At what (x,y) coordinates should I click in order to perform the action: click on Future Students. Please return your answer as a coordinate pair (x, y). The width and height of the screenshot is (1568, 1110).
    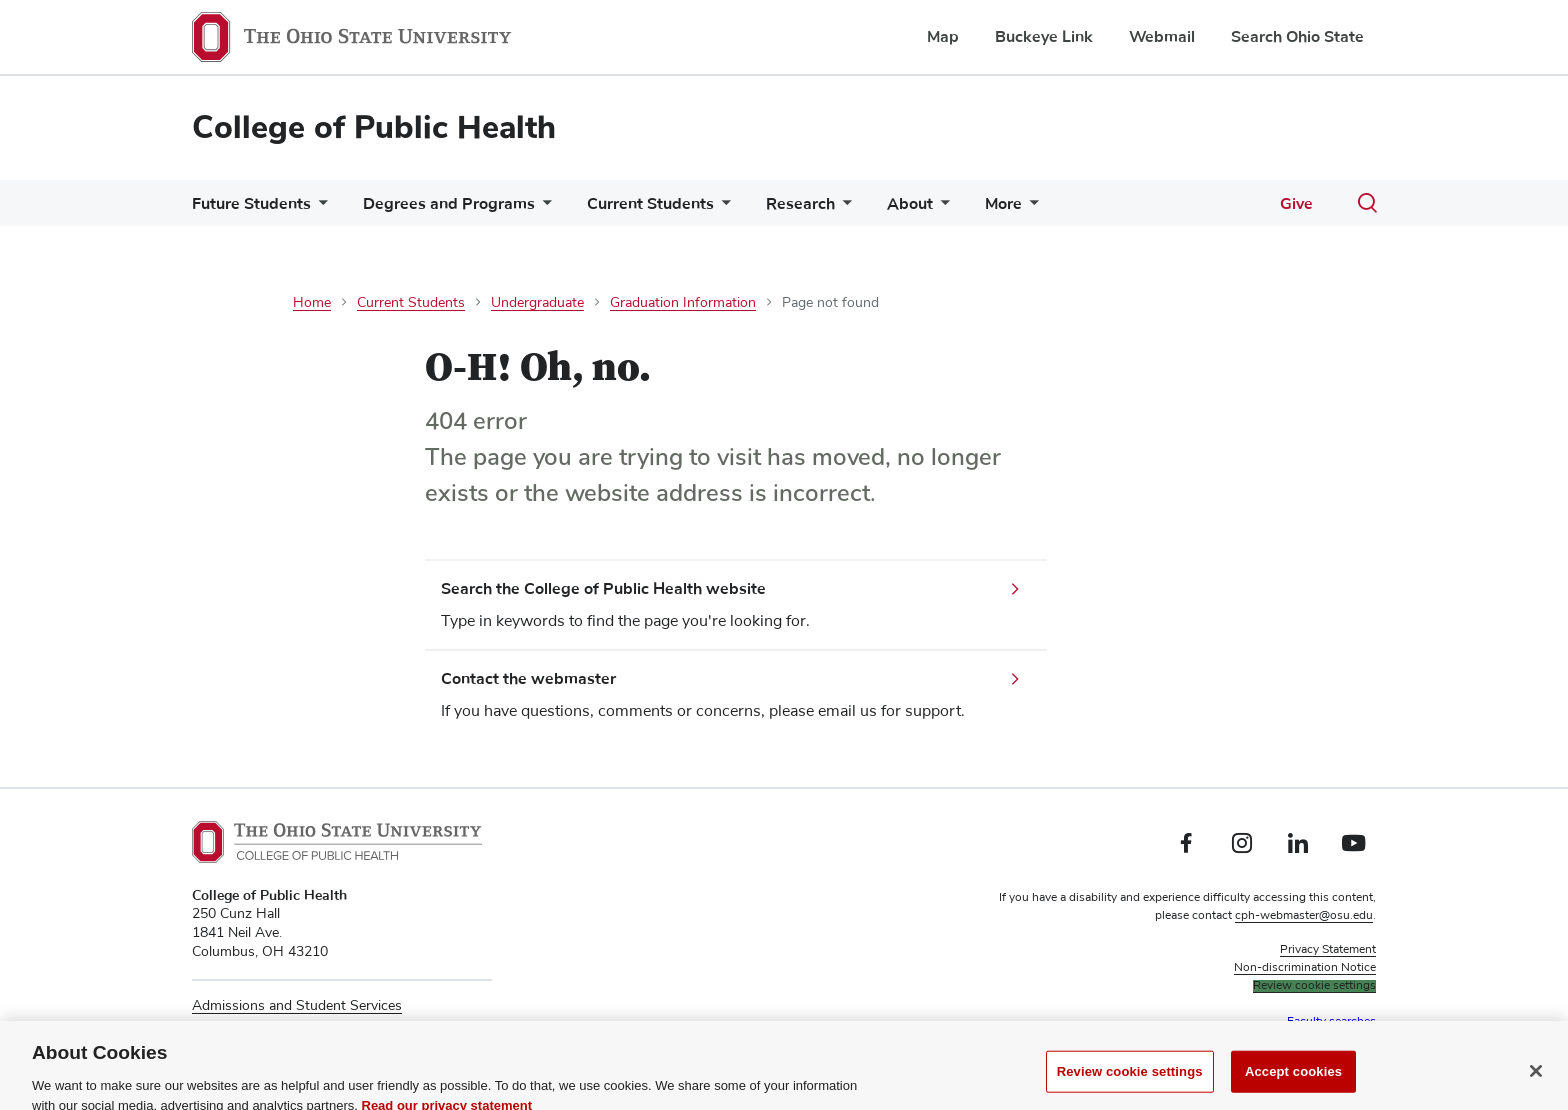
    Looking at the image, I should click on (251, 204).